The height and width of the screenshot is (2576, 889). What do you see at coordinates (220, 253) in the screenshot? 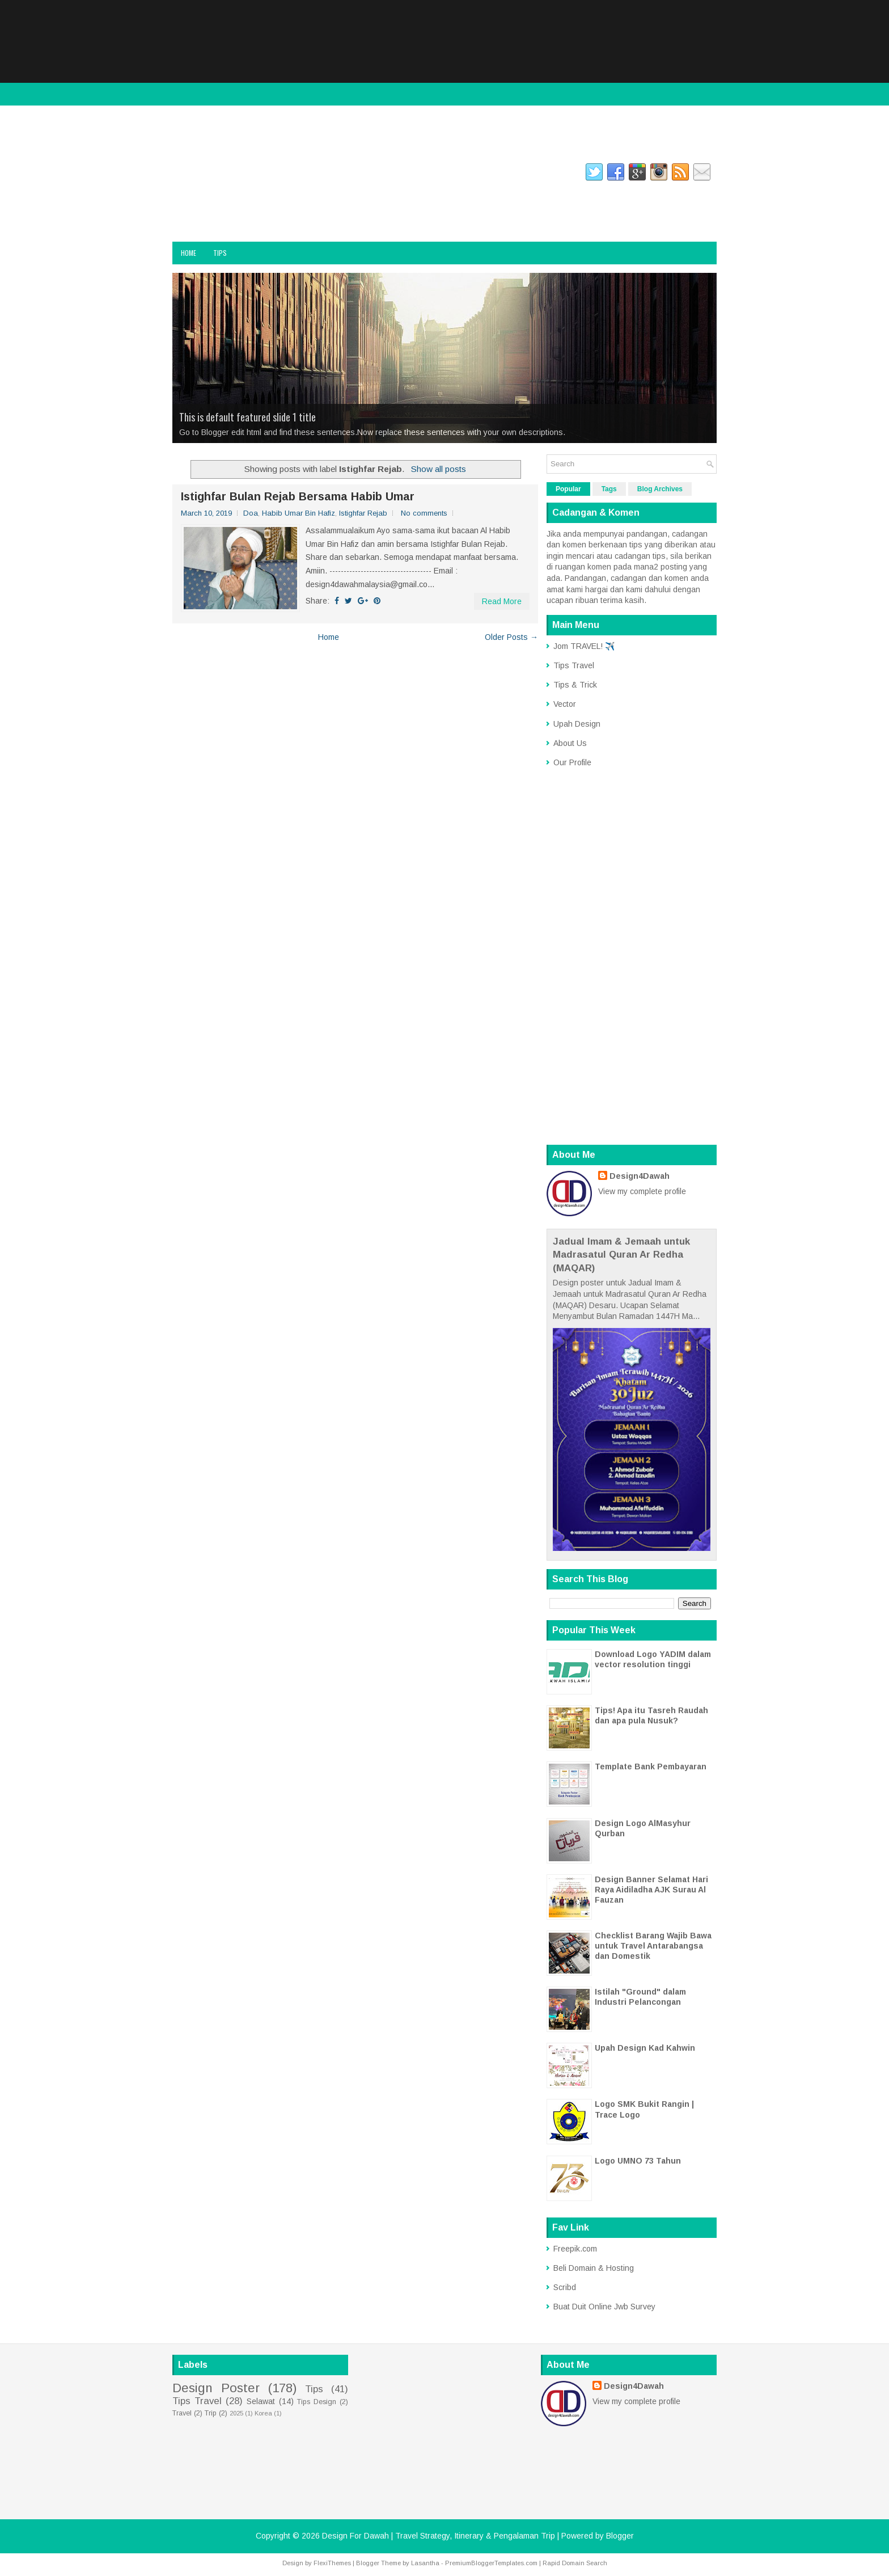
I see `Tips` at bounding box center [220, 253].